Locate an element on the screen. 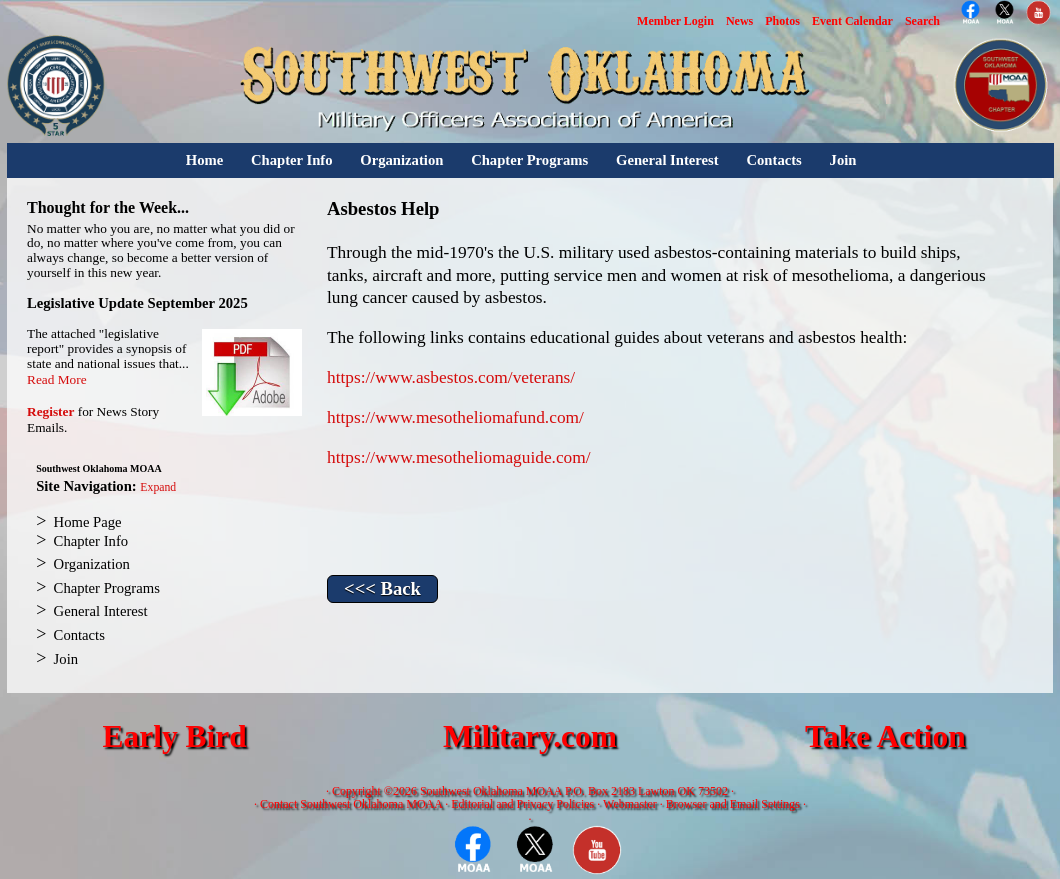 The width and height of the screenshot is (1060, 879). Contacts is located at coordinates (773, 160).